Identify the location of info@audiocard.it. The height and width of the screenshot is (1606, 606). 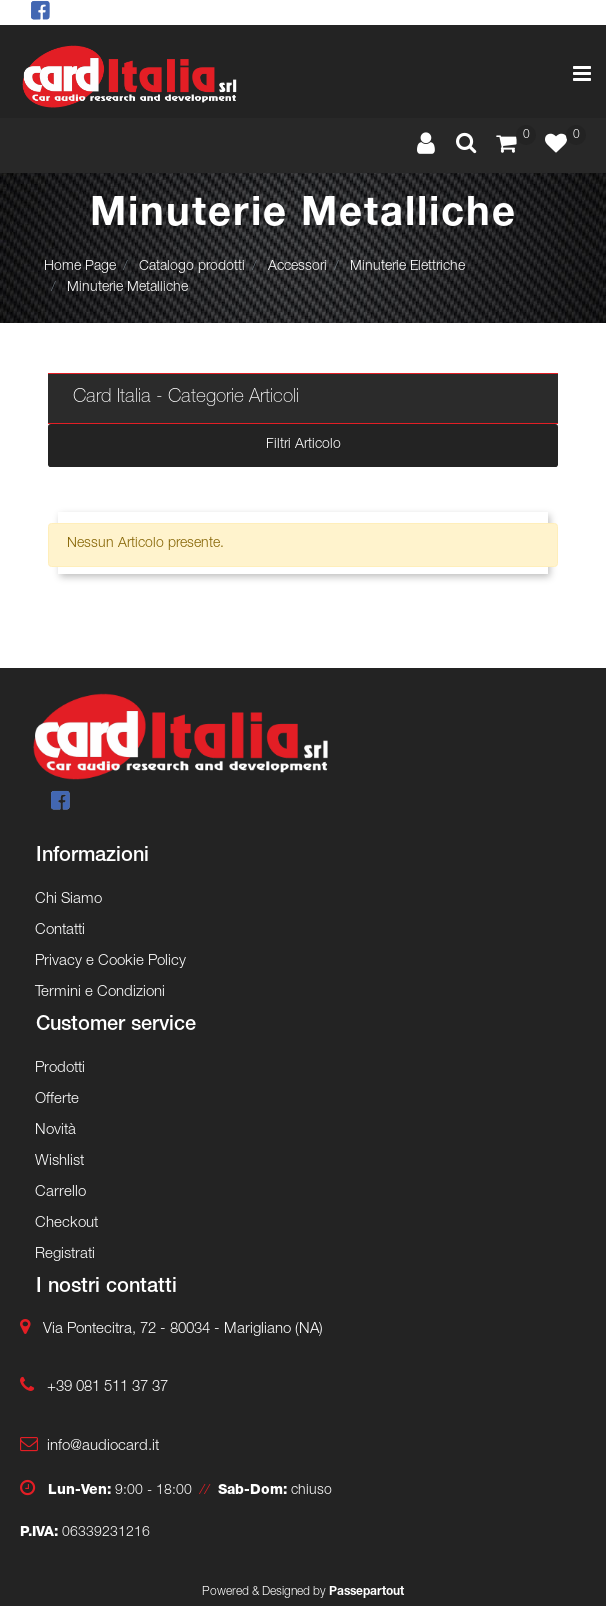
(103, 1446).